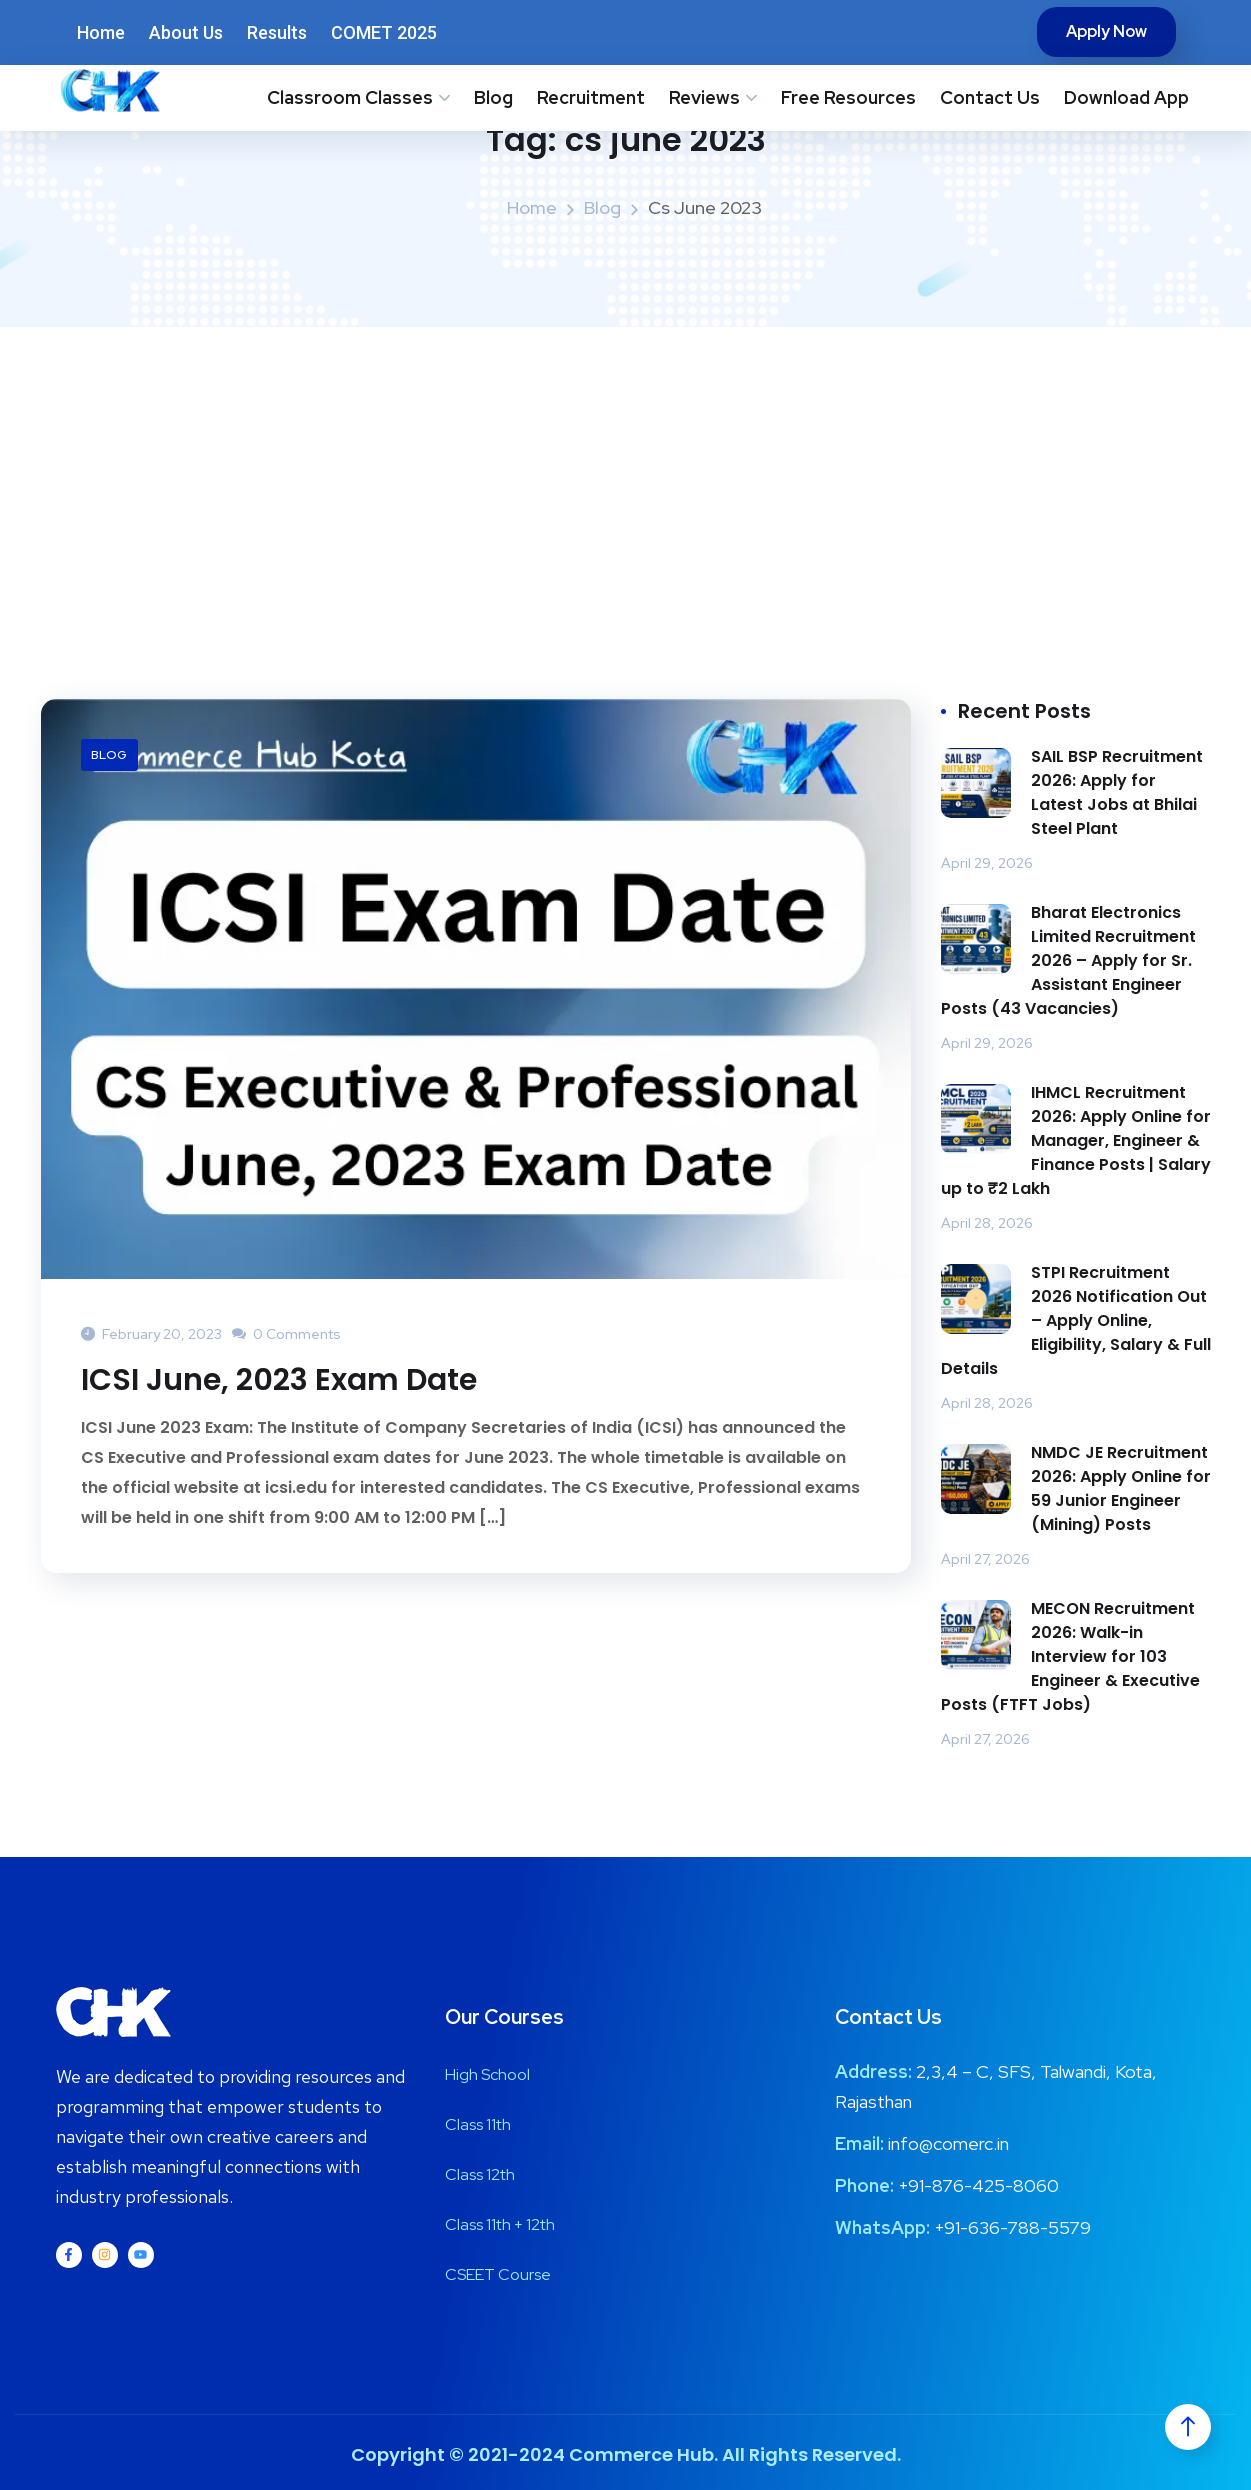 The image size is (1251, 2490). What do you see at coordinates (626, 477) in the screenshot?
I see `[Advertisement]` at bounding box center [626, 477].